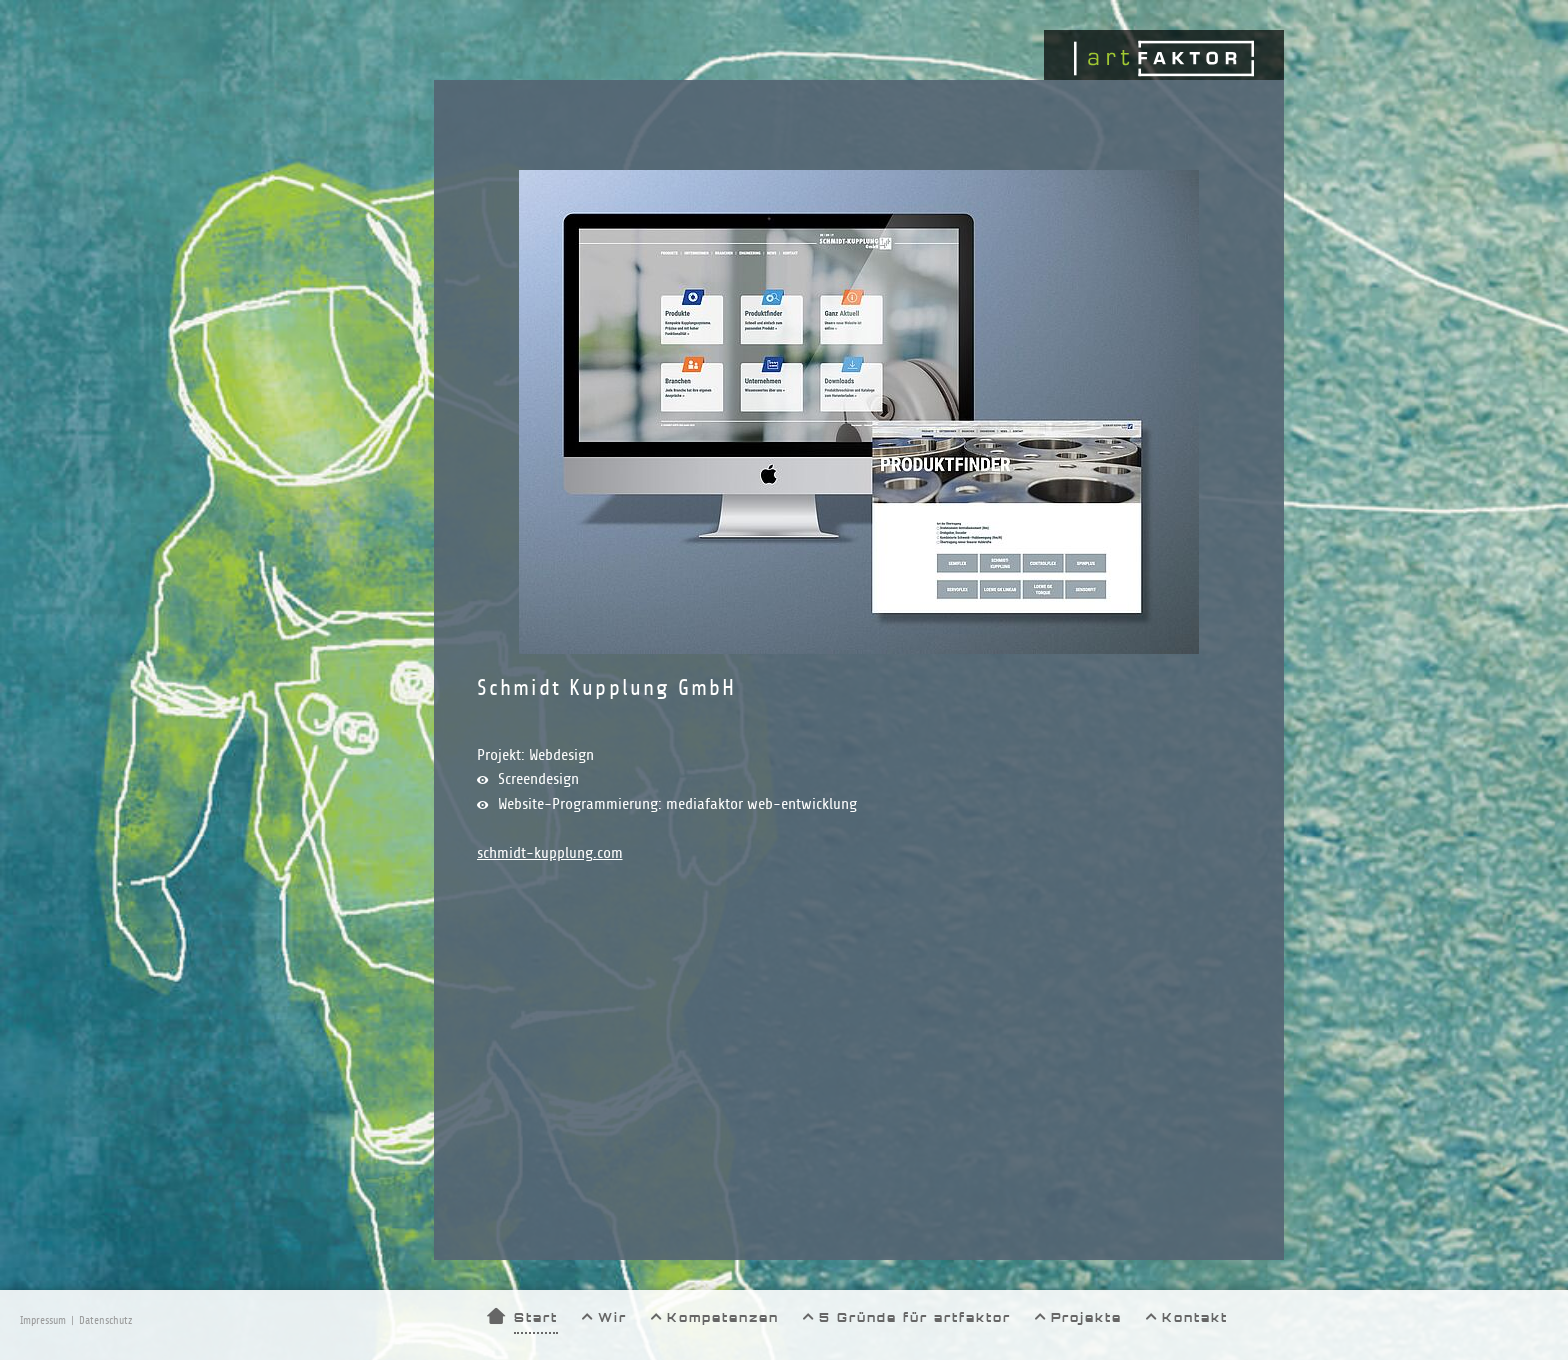  Describe the element at coordinates (1195, 1317) in the screenshot. I see `Kontakt` at that location.